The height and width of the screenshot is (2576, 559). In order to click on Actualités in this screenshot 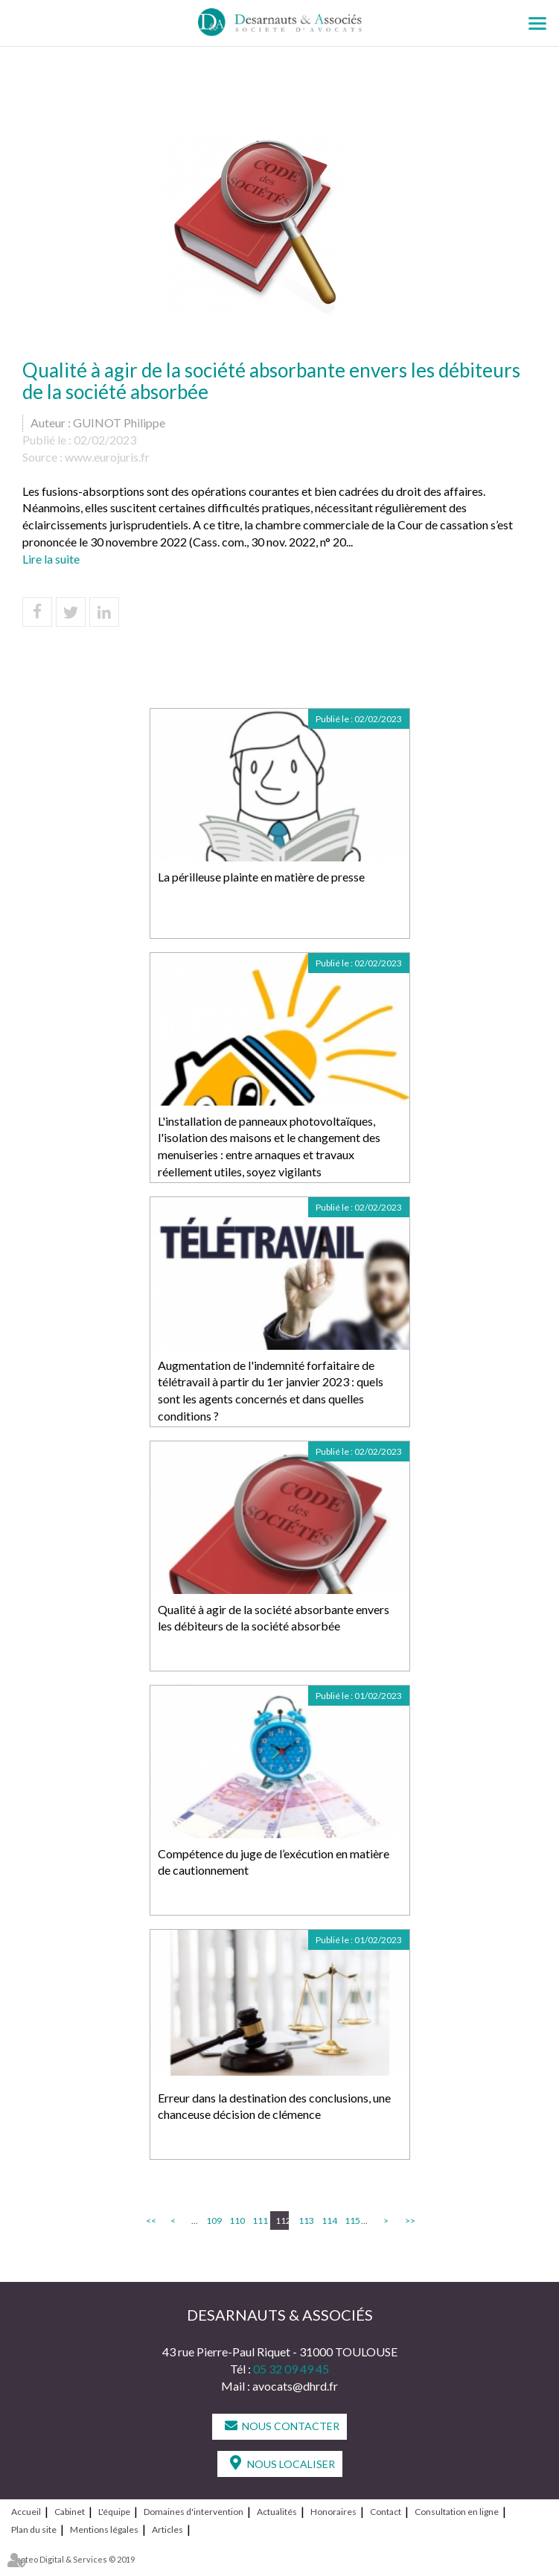, I will do `click(277, 2511)`.